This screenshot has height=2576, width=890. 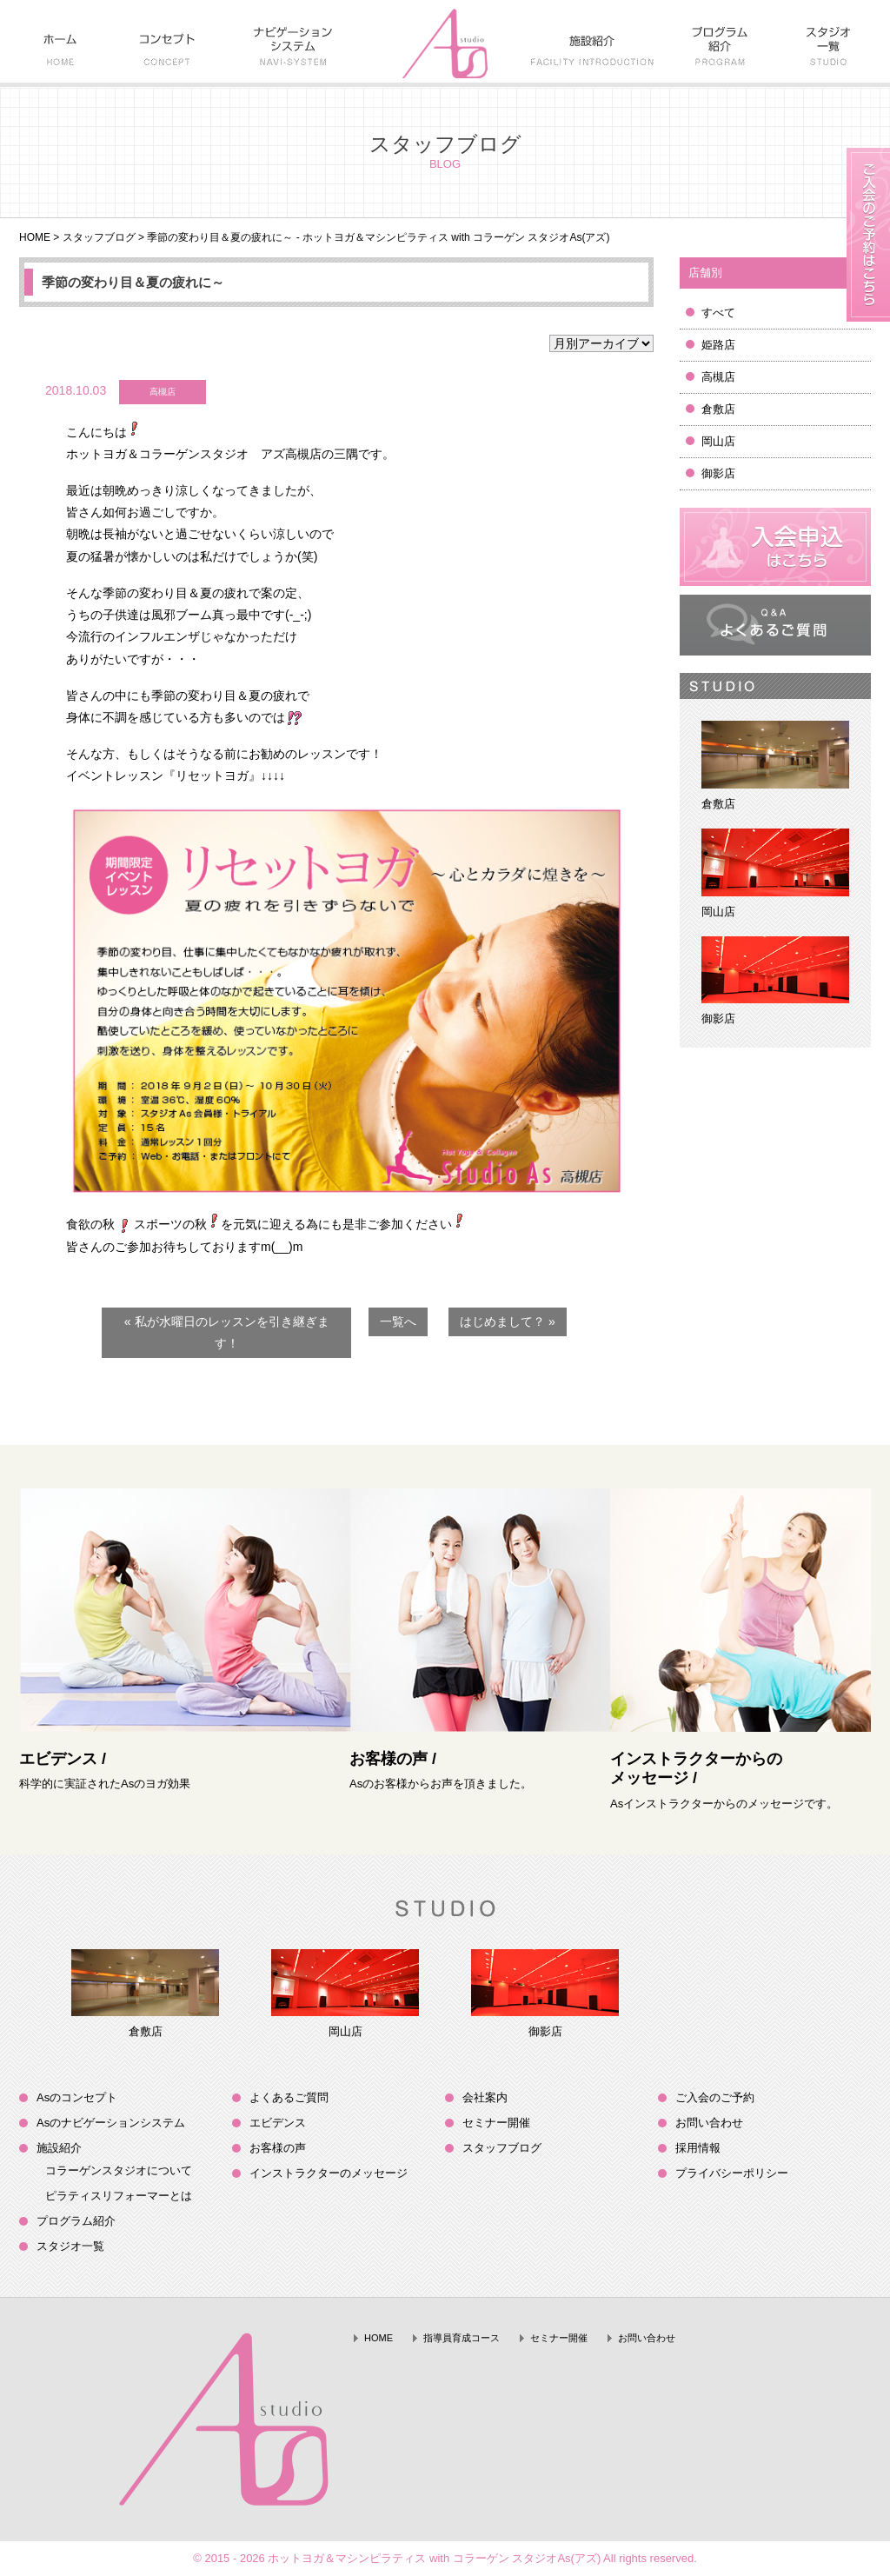 What do you see at coordinates (718, 409) in the screenshot?
I see `倉敷店` at bounding box center [718, 409].